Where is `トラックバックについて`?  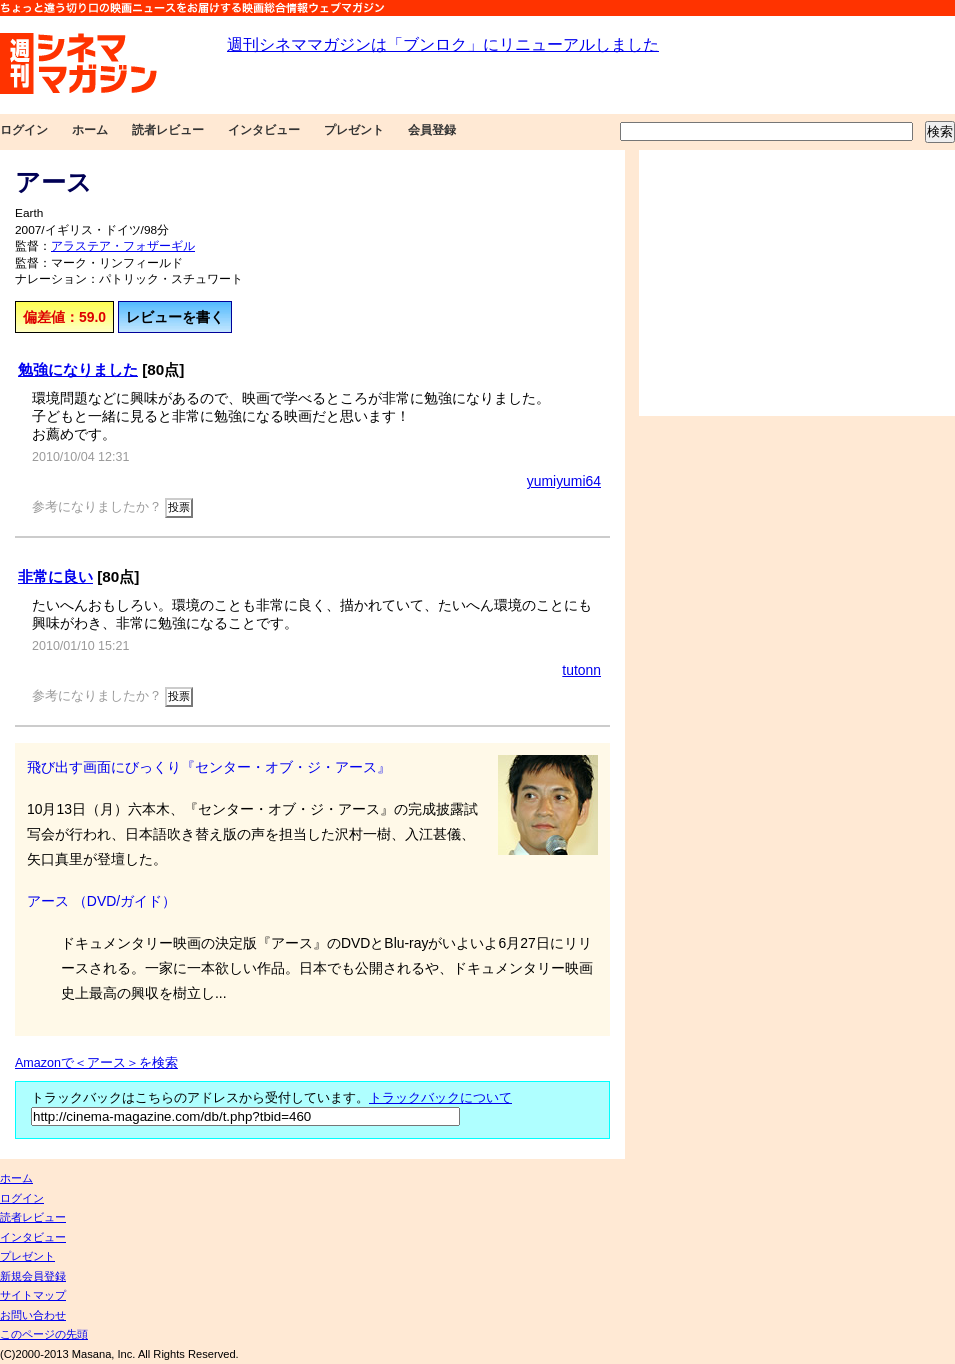 トラックバックについて is located at coordinates (440, 1098).